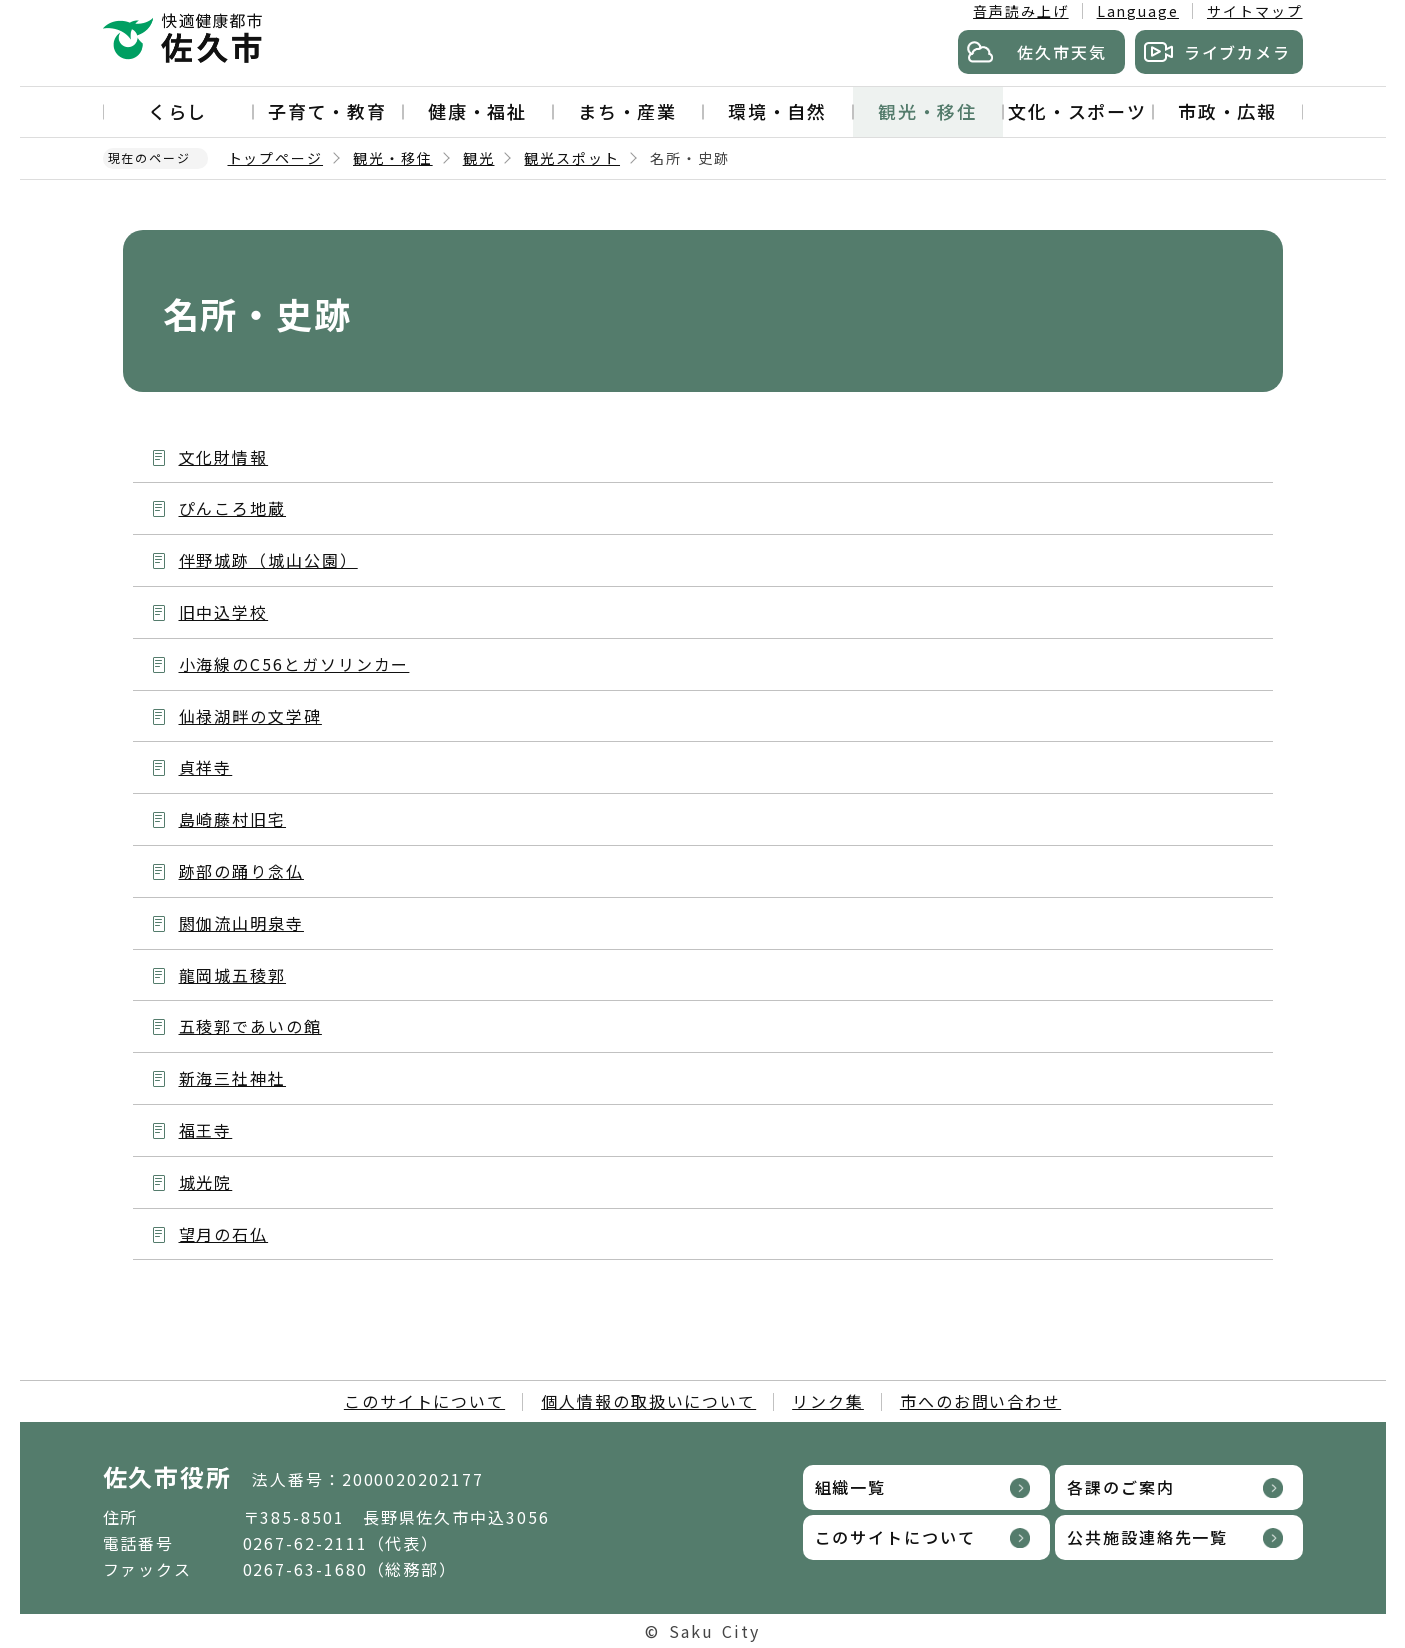  I want to click on このサイトについて, so click(424, 1401).